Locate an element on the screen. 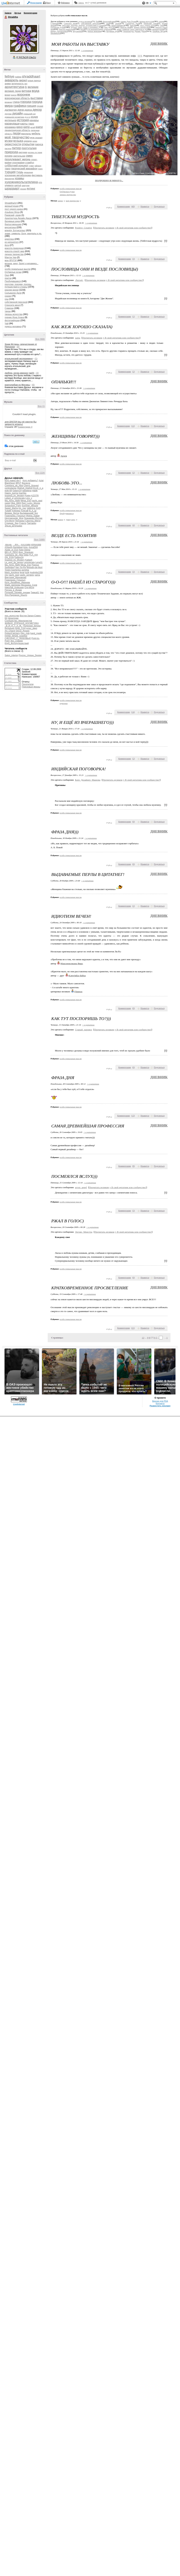 This screenshot has width=180, height=2576. канары is located at coordinates (34, 120).